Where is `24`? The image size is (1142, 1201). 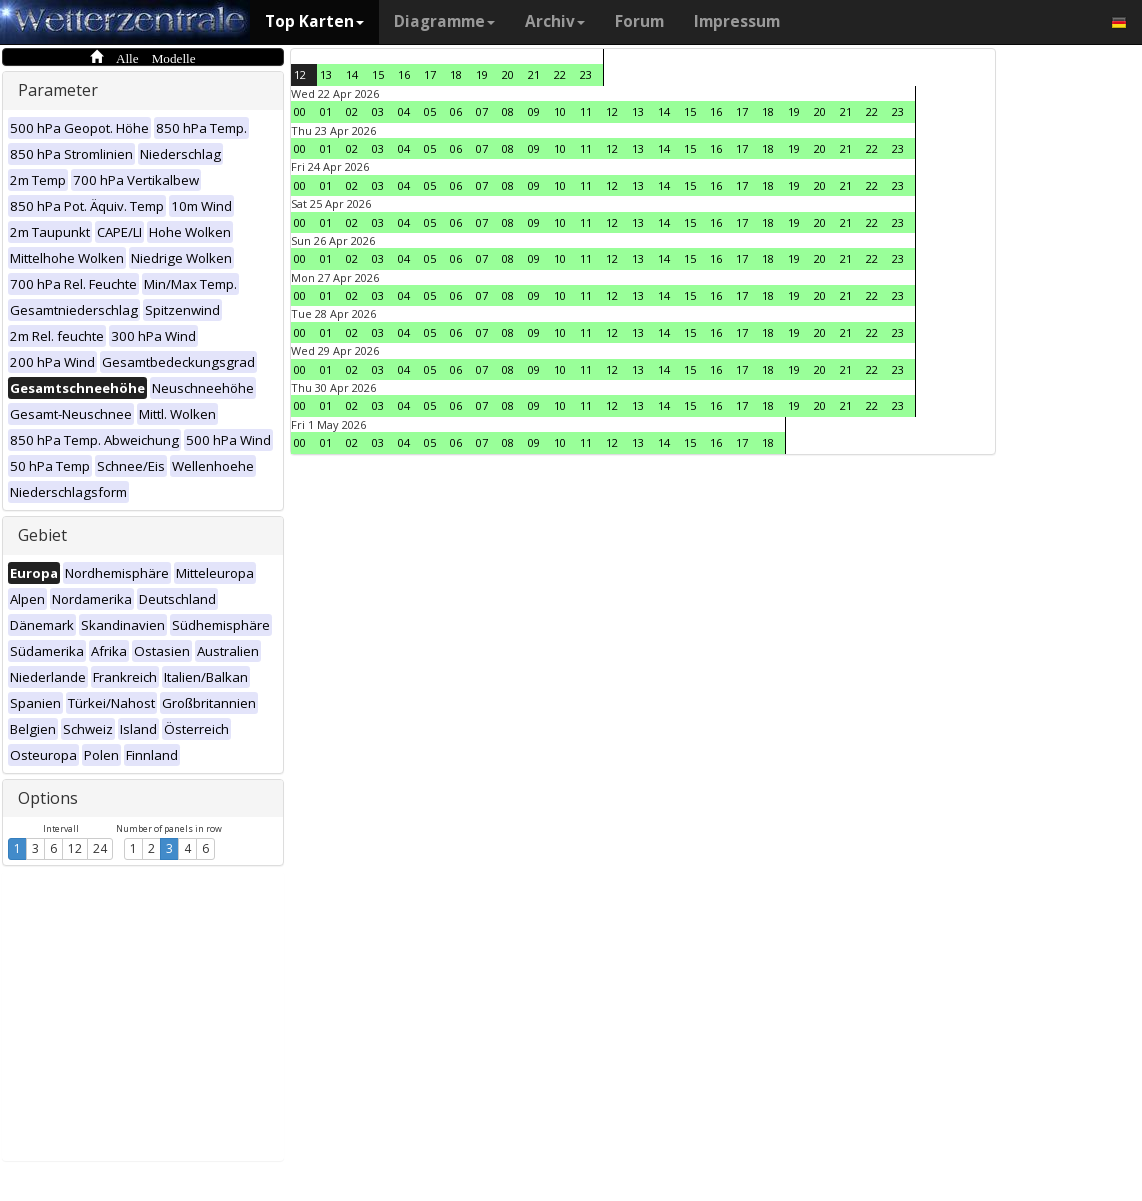 24 is located at coordinates (100, 848).